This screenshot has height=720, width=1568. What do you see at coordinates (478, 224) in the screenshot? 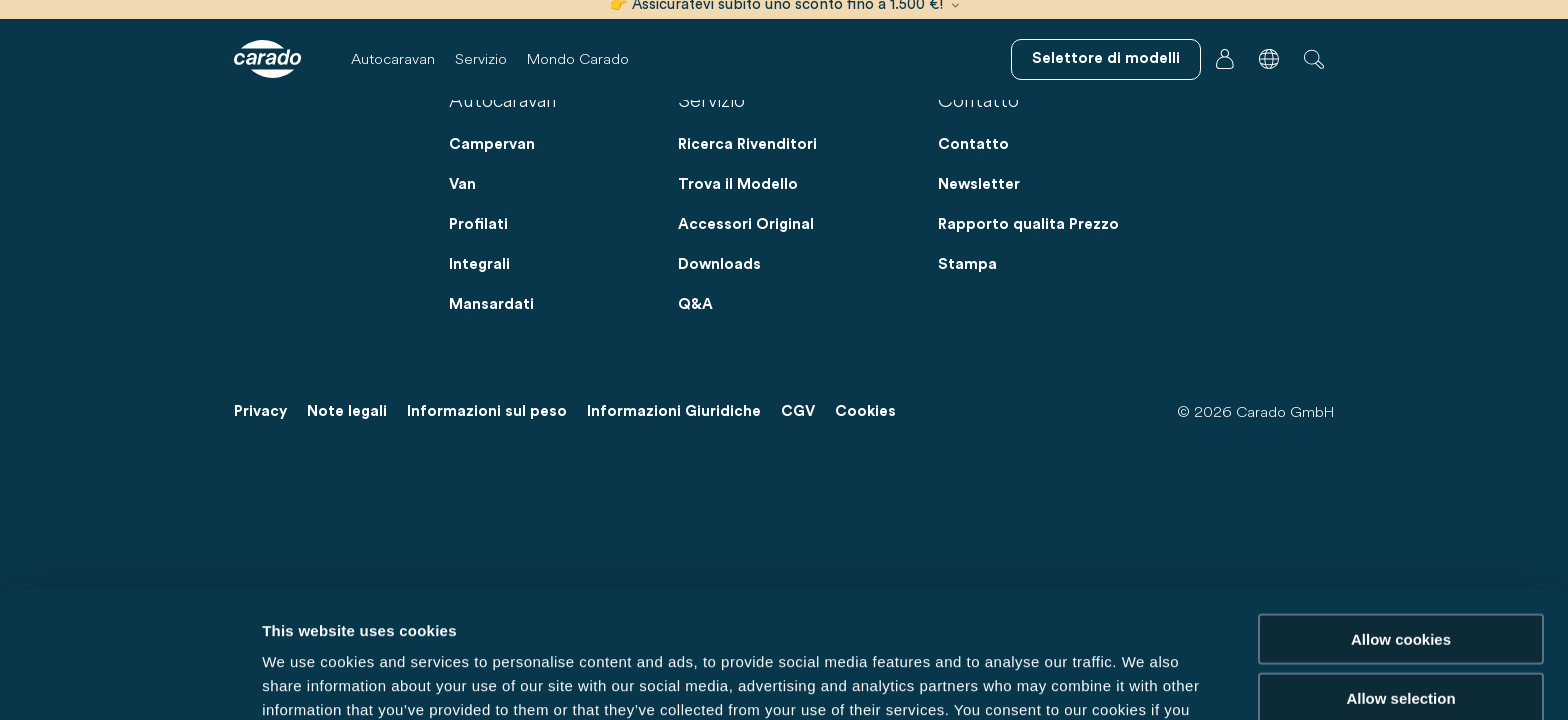
I see `Profilati` at bounding box center [478, 224].